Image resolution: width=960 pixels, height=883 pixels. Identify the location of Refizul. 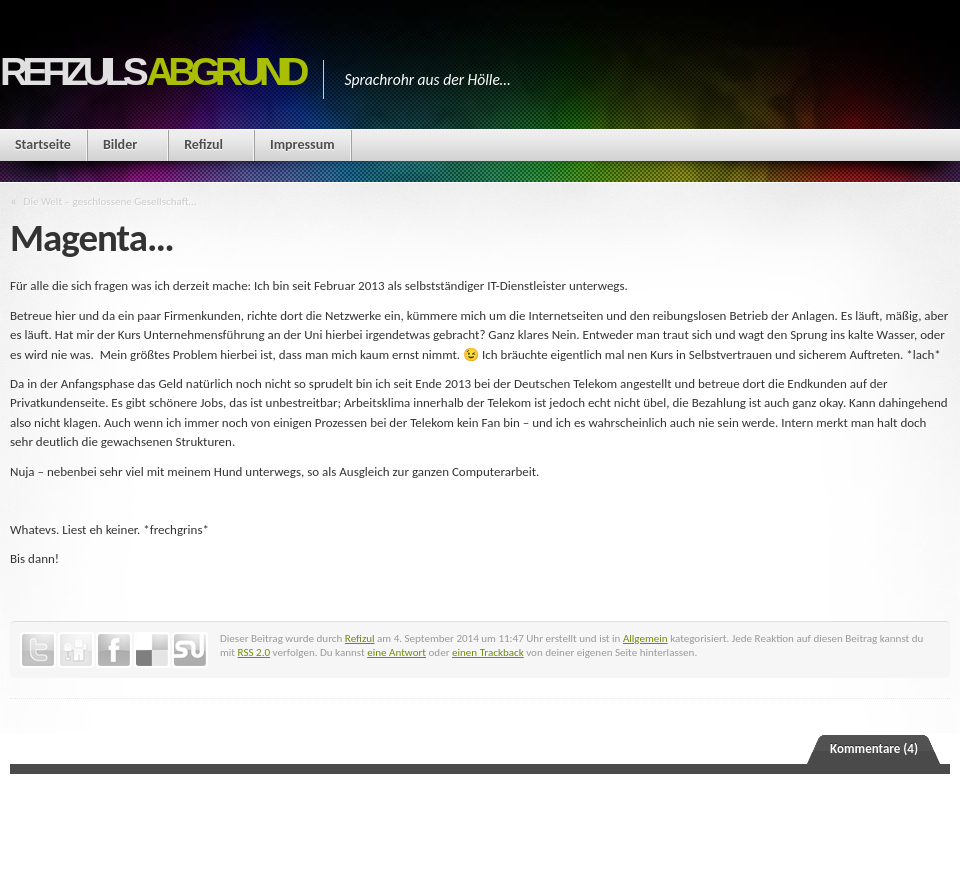
(203, 144).